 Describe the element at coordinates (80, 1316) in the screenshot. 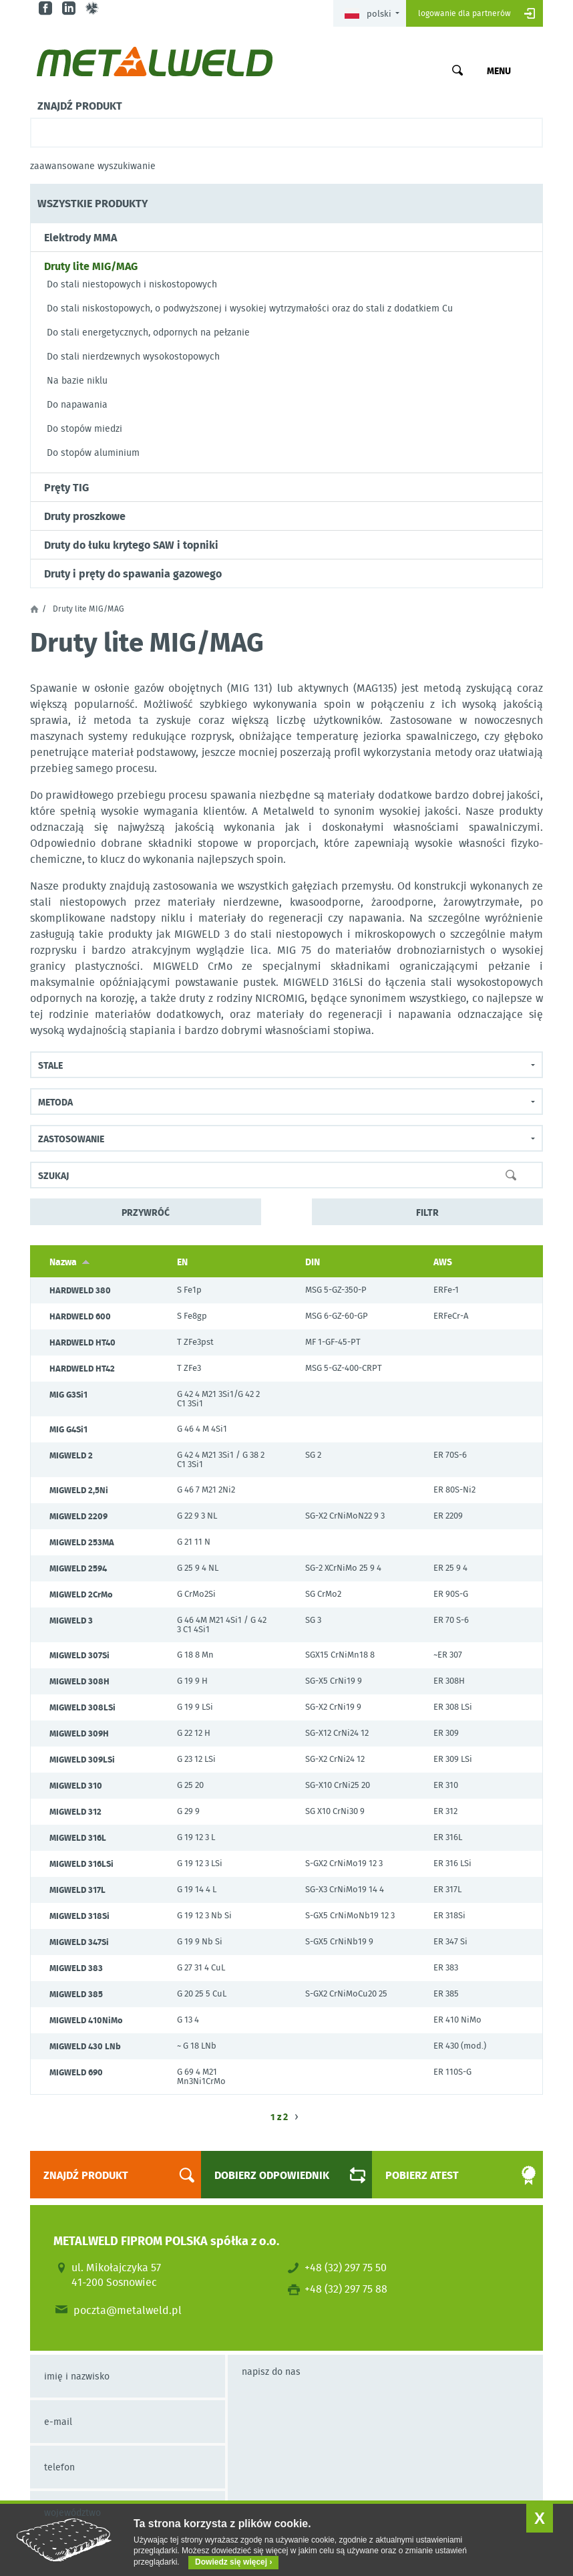

I see `HARDWELD 600` at that location.